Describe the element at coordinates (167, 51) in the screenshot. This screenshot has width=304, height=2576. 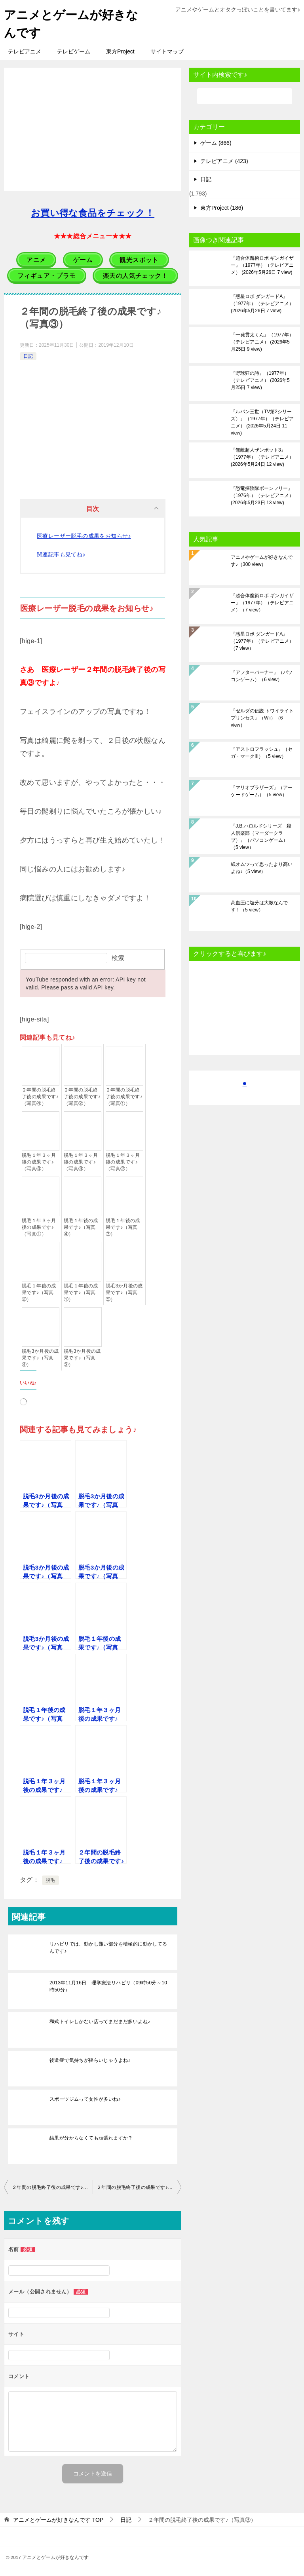
I see `サイトマップ` at that location.